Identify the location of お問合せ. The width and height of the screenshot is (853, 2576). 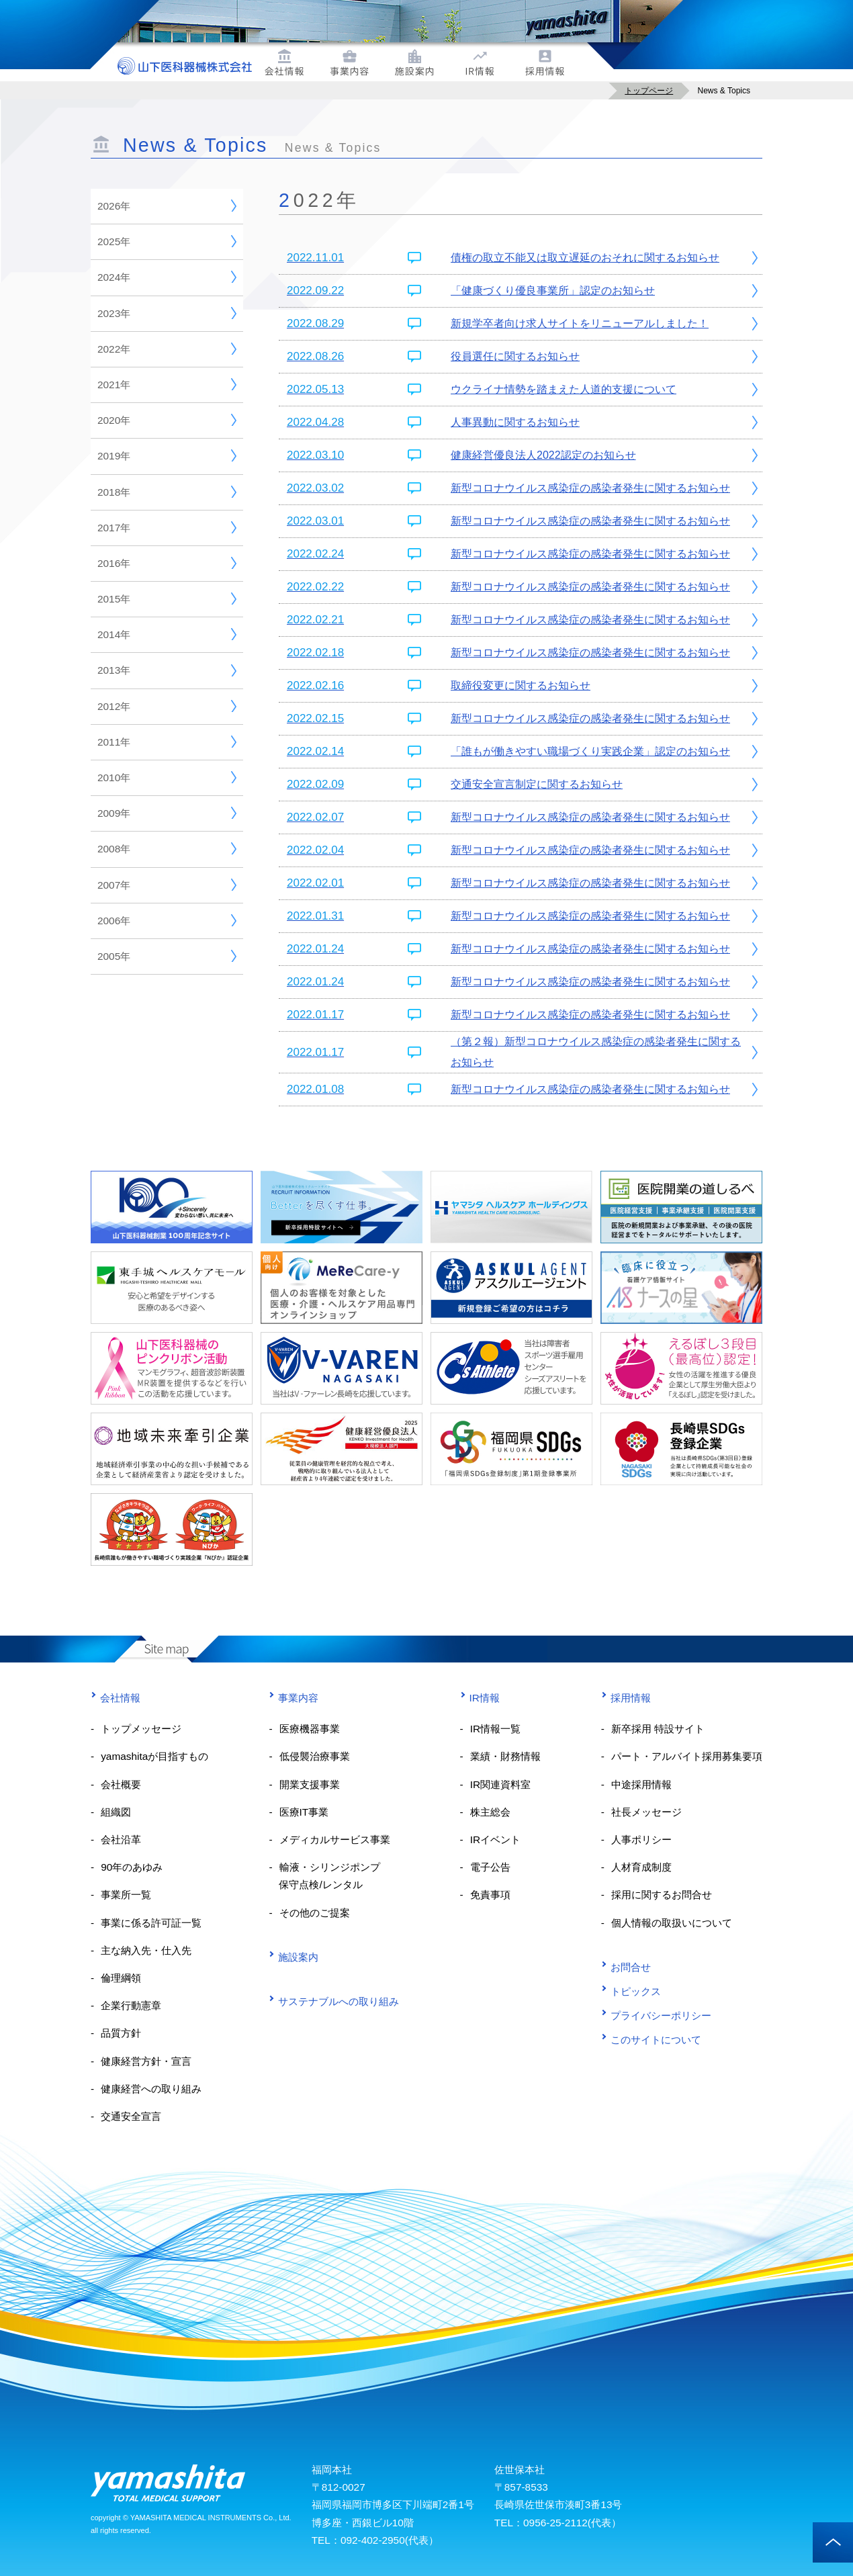
(626, 1967).